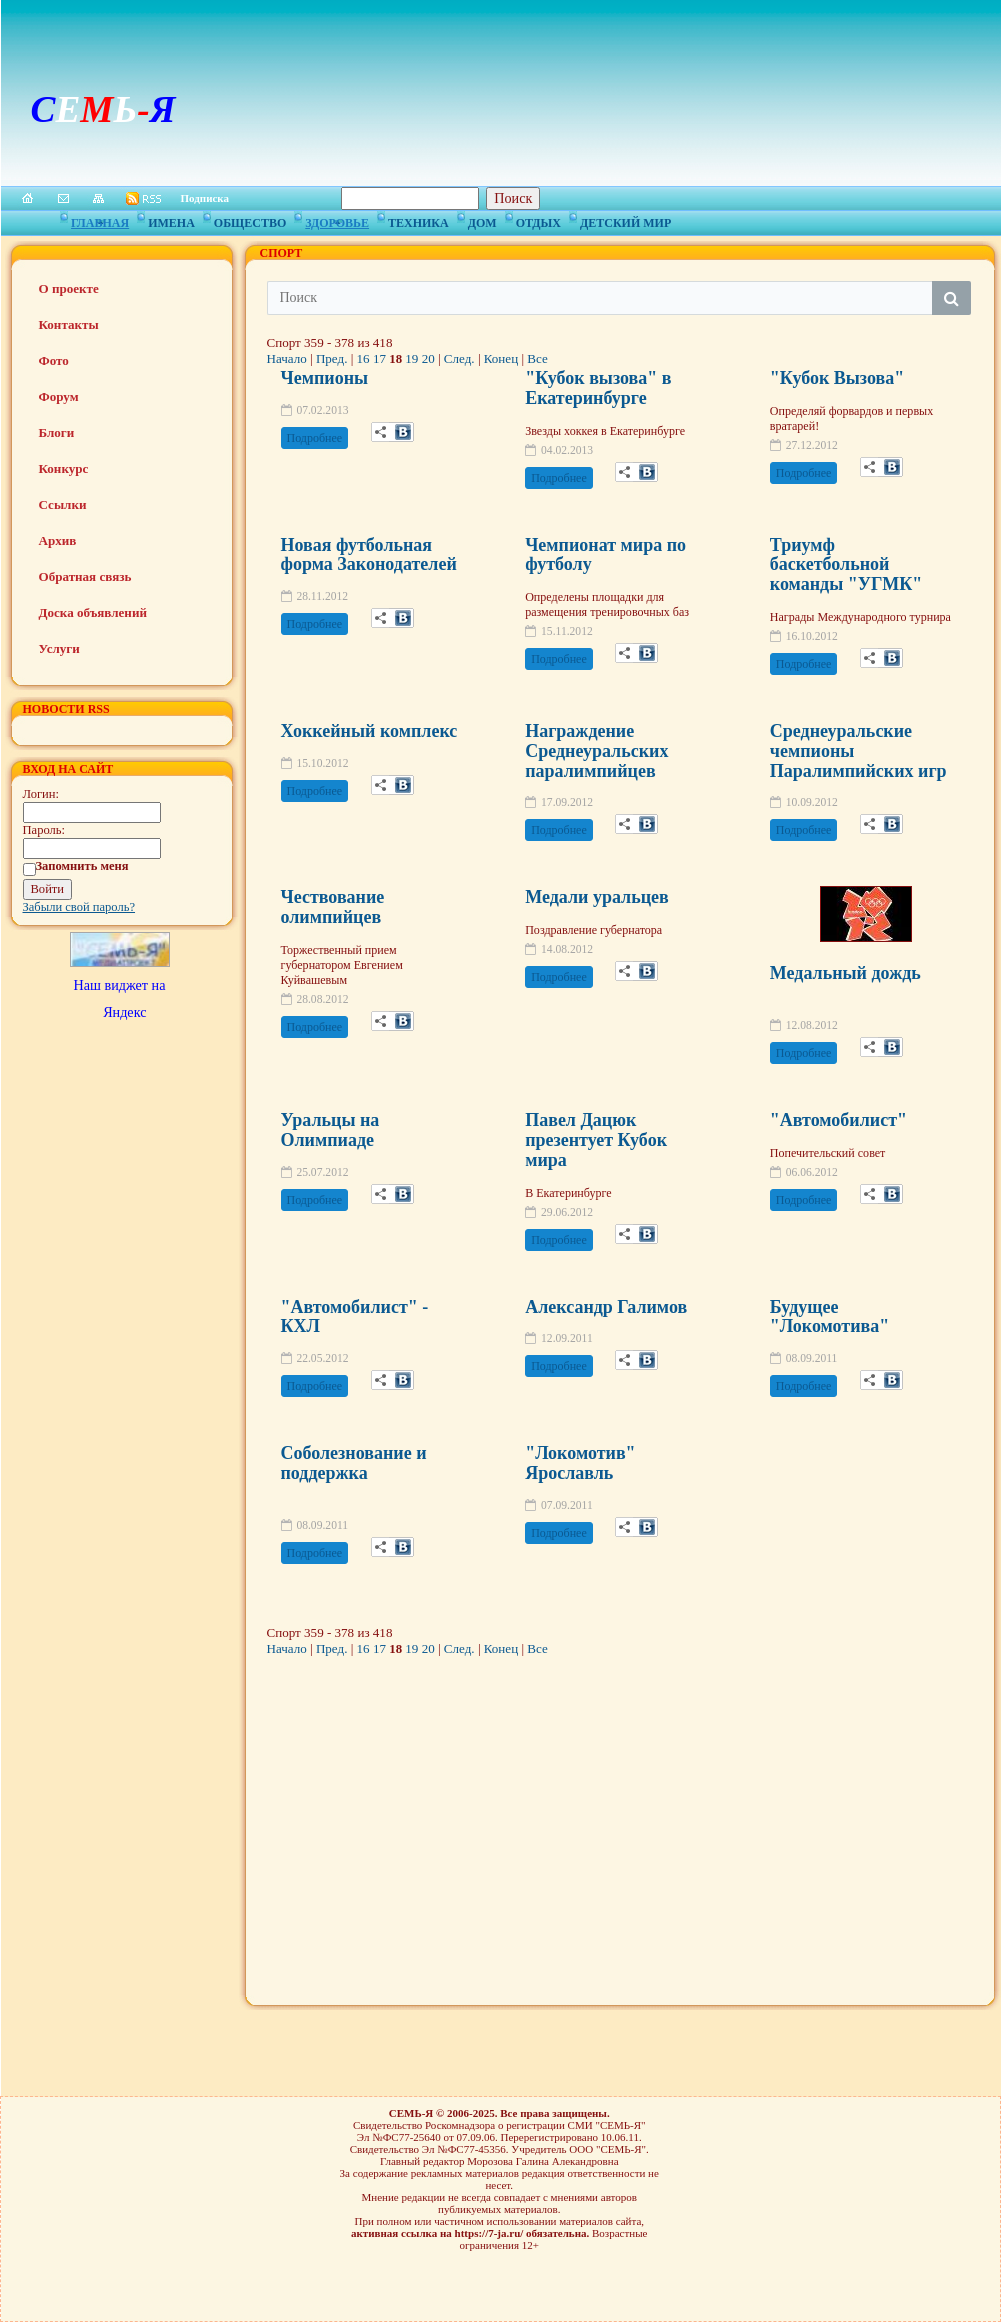  What do you see at coordinates (538, 220) in the screenshot?
I see `Отдых` at bounding box center [538, 220].